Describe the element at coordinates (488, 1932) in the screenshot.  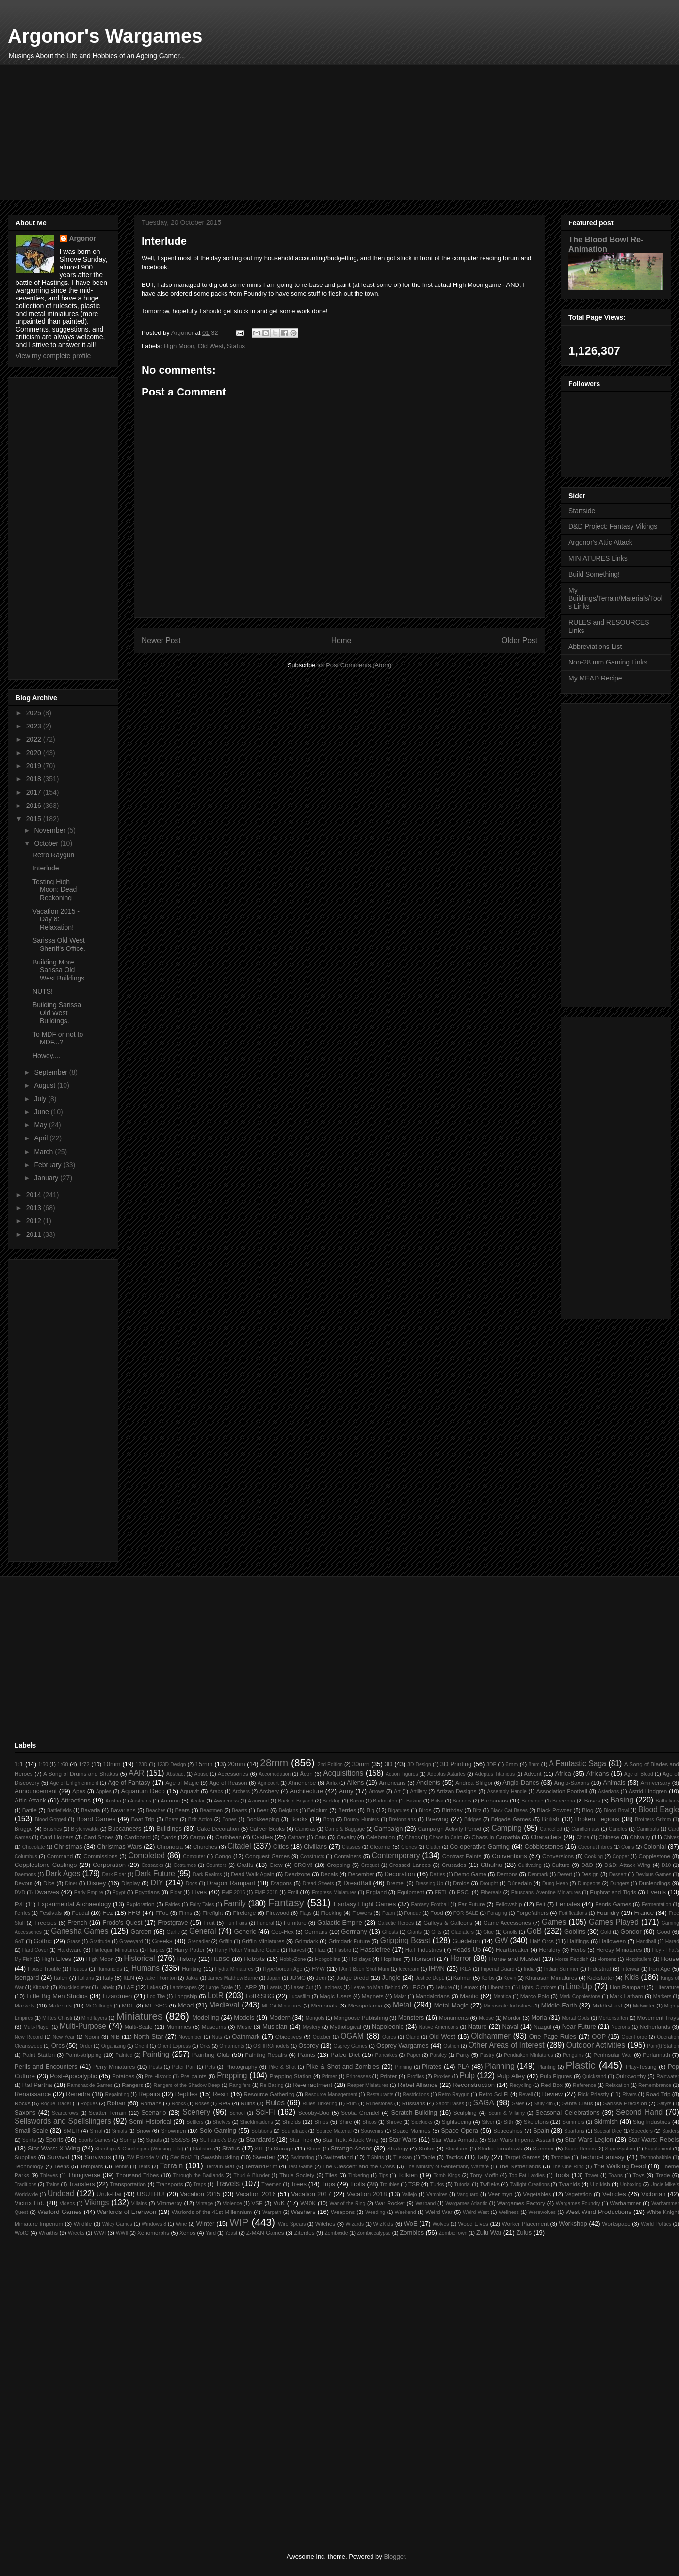
I see `Glue` at that location.